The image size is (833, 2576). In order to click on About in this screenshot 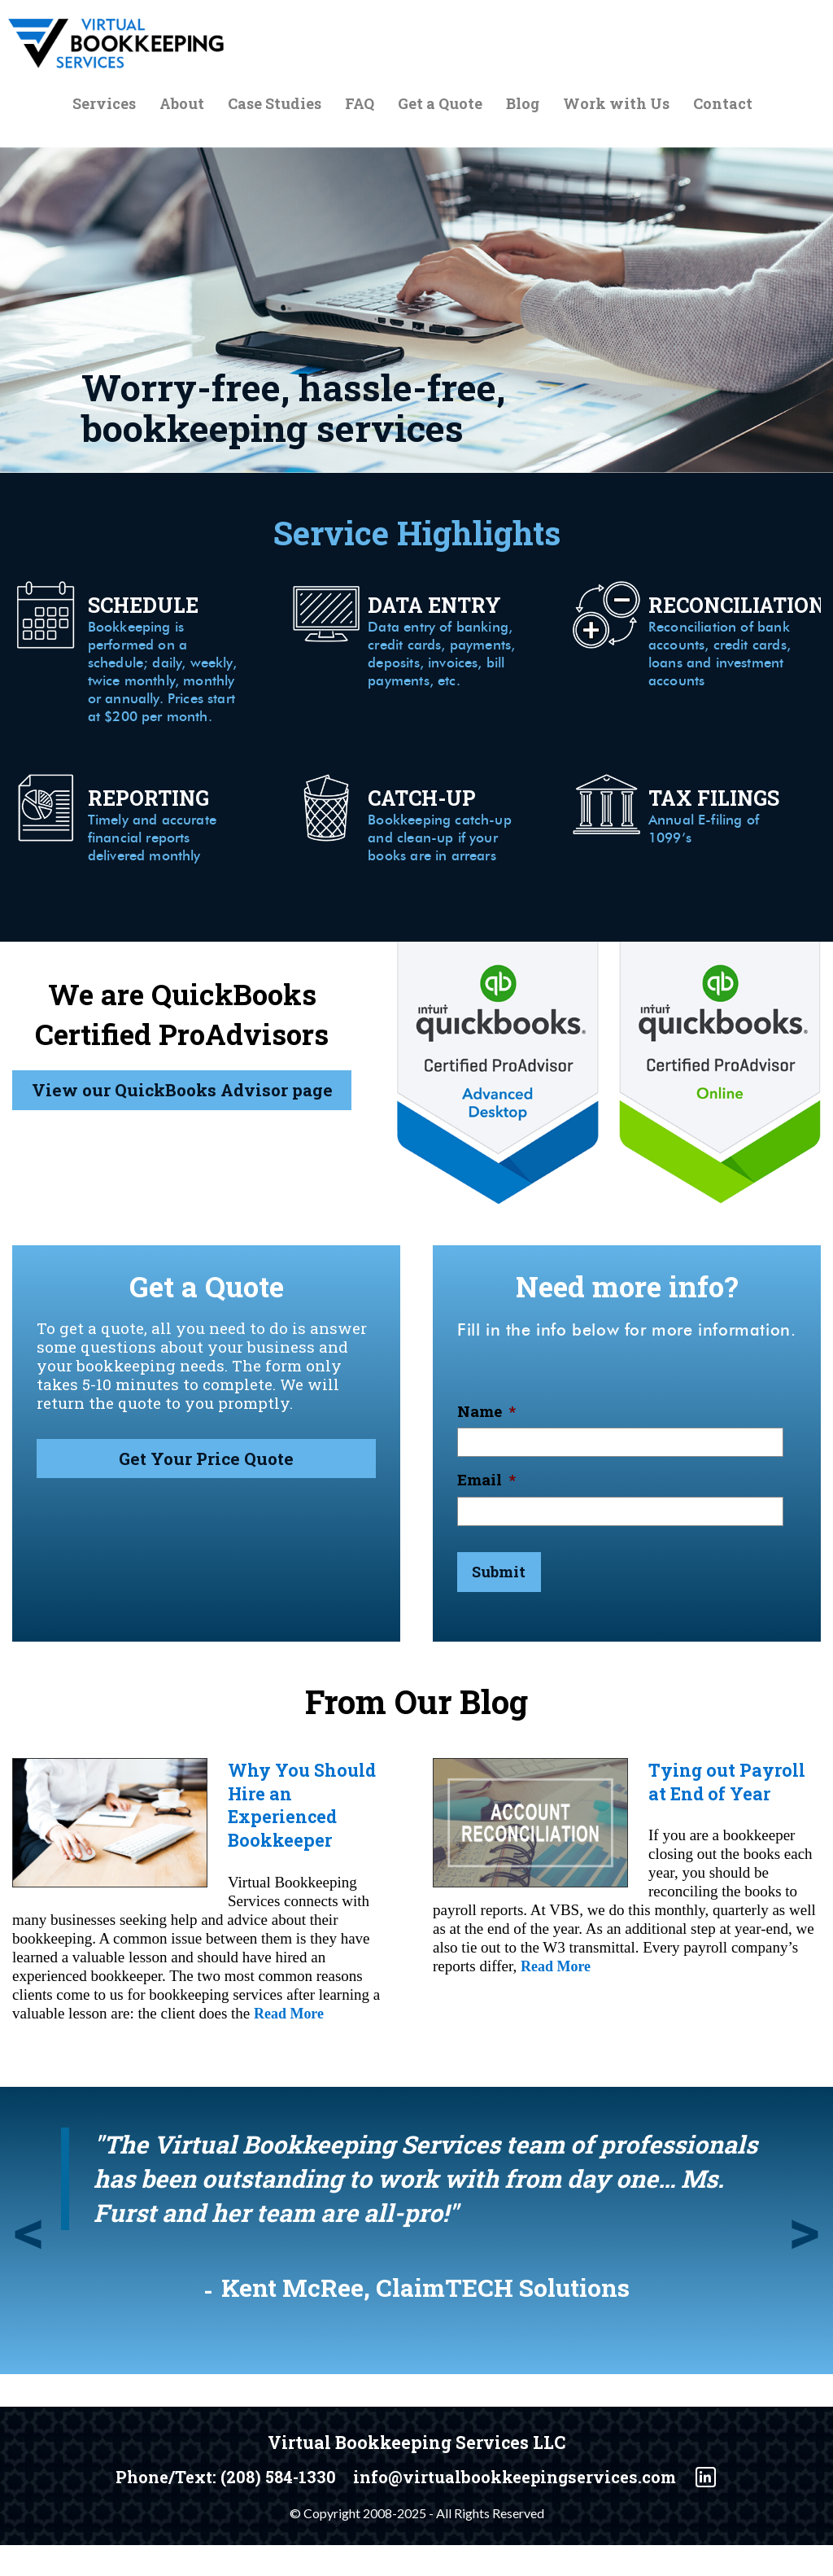, I will do `click(181, 106)`.